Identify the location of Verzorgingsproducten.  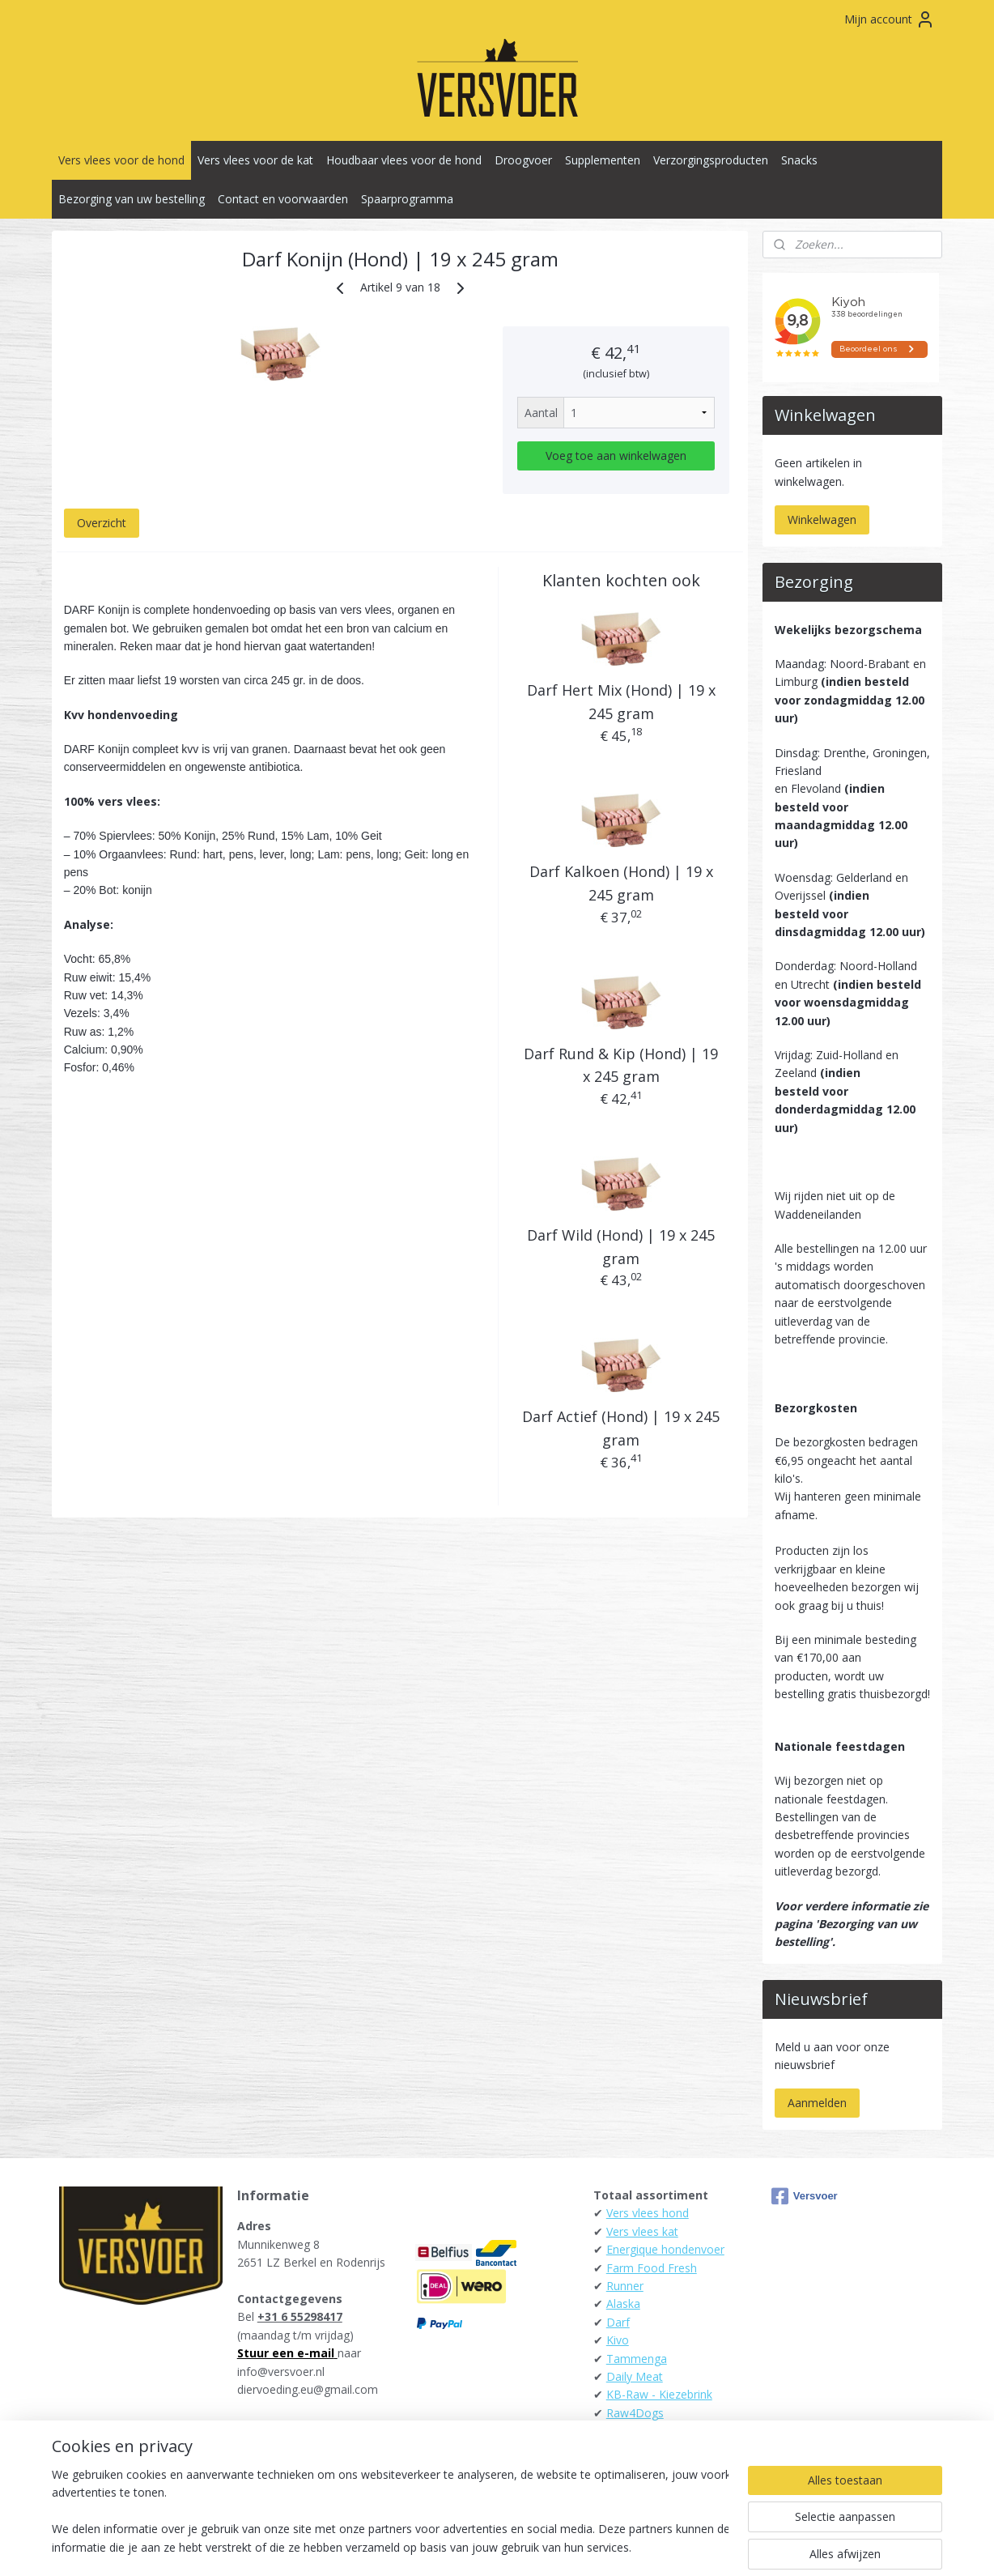
(710, 160).